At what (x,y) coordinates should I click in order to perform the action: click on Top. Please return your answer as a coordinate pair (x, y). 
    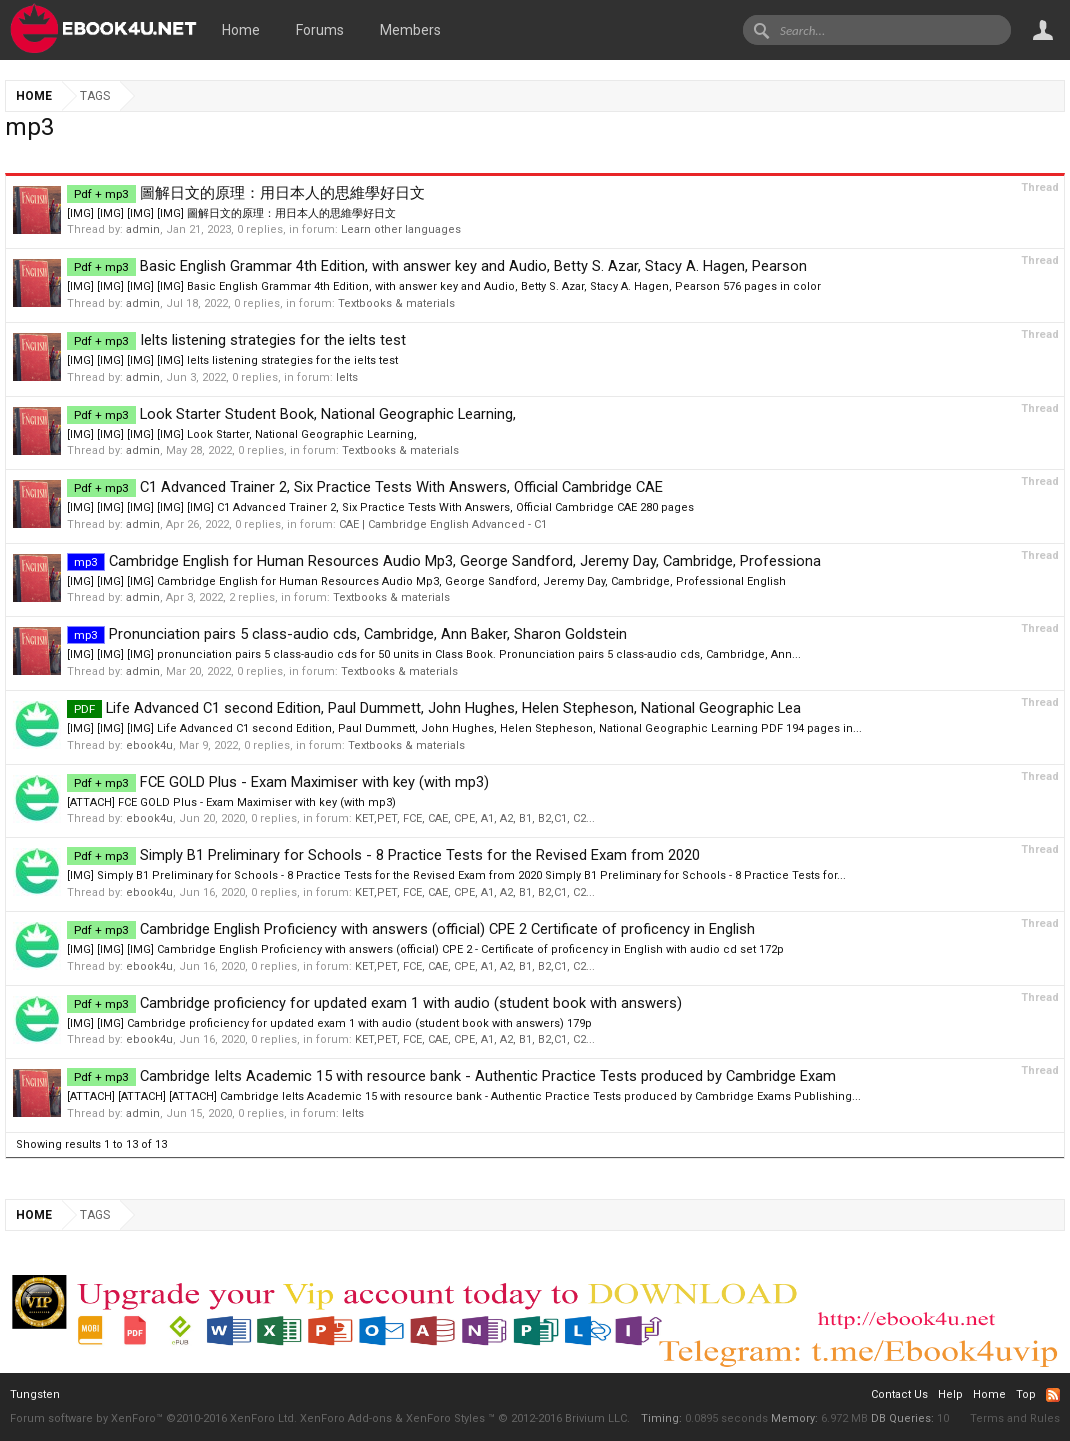
    Looking at the image, I should click on (1026, 1394).